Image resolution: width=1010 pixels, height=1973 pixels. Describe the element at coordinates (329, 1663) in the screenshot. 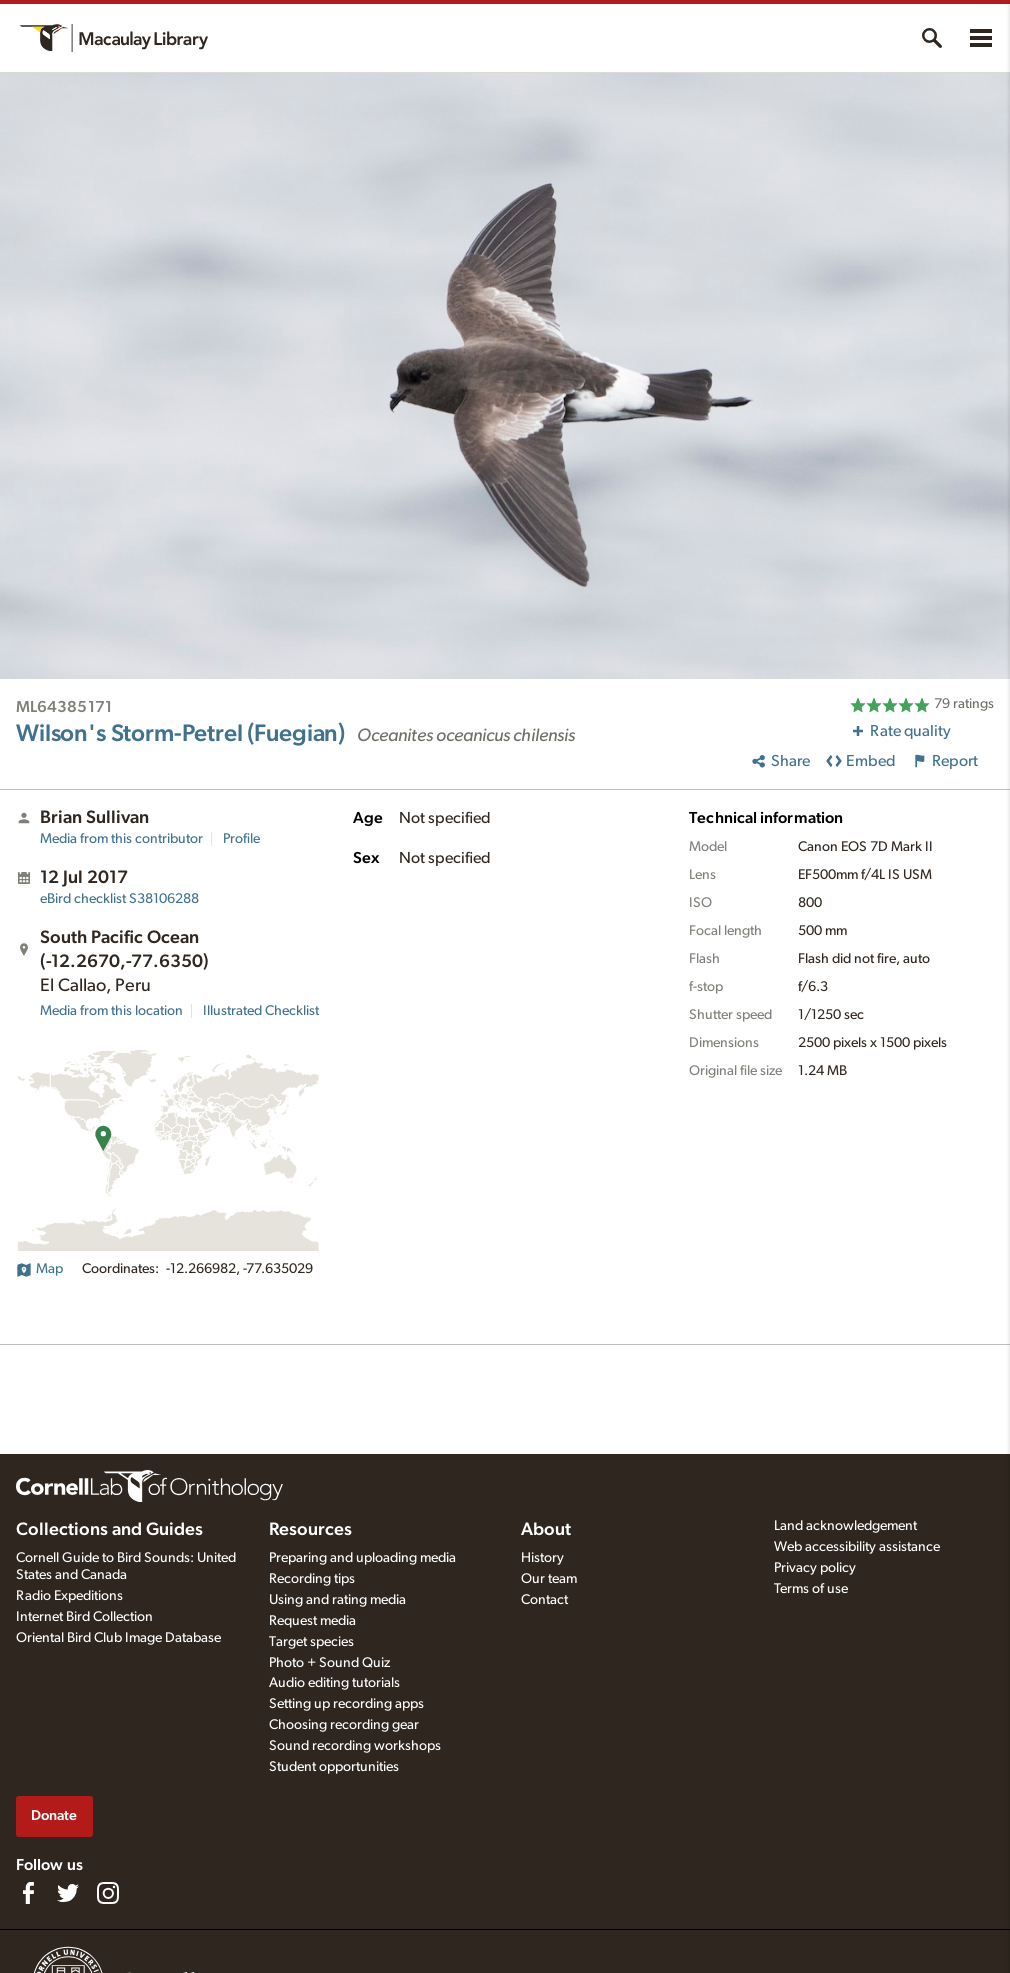

I see `Photo + Sound Quiz` at that location.